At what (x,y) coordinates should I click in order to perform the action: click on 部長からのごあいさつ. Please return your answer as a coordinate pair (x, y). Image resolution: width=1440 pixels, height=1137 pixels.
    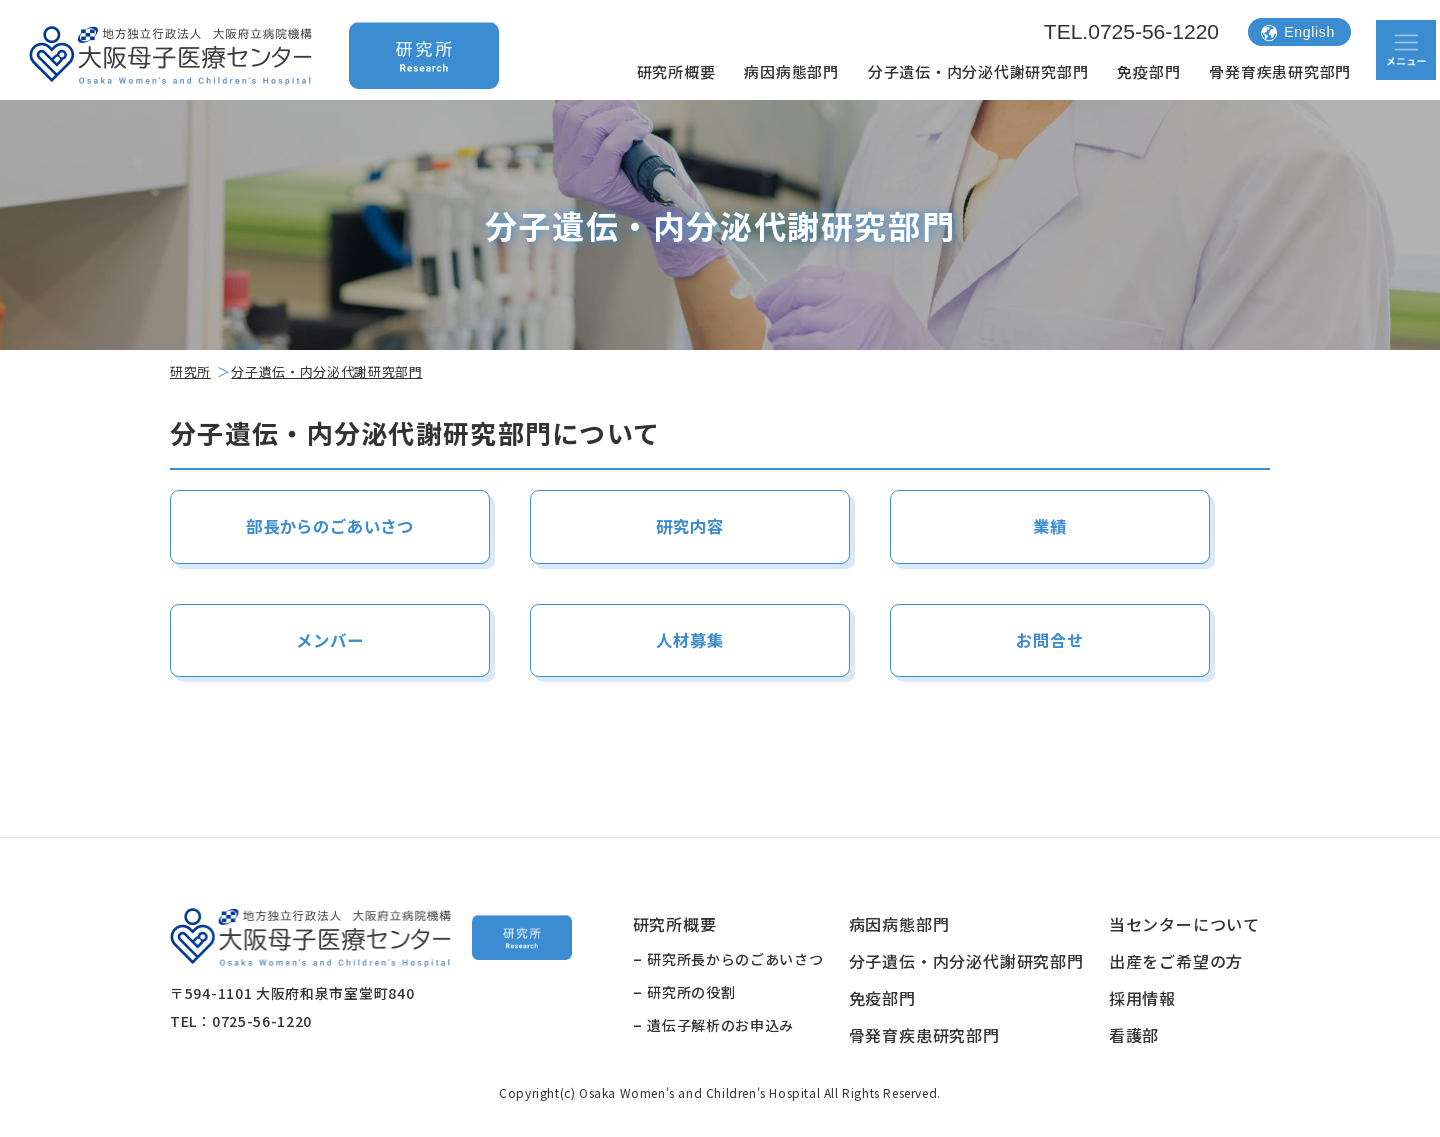
    Looking at the image, I should click on (330, 526).